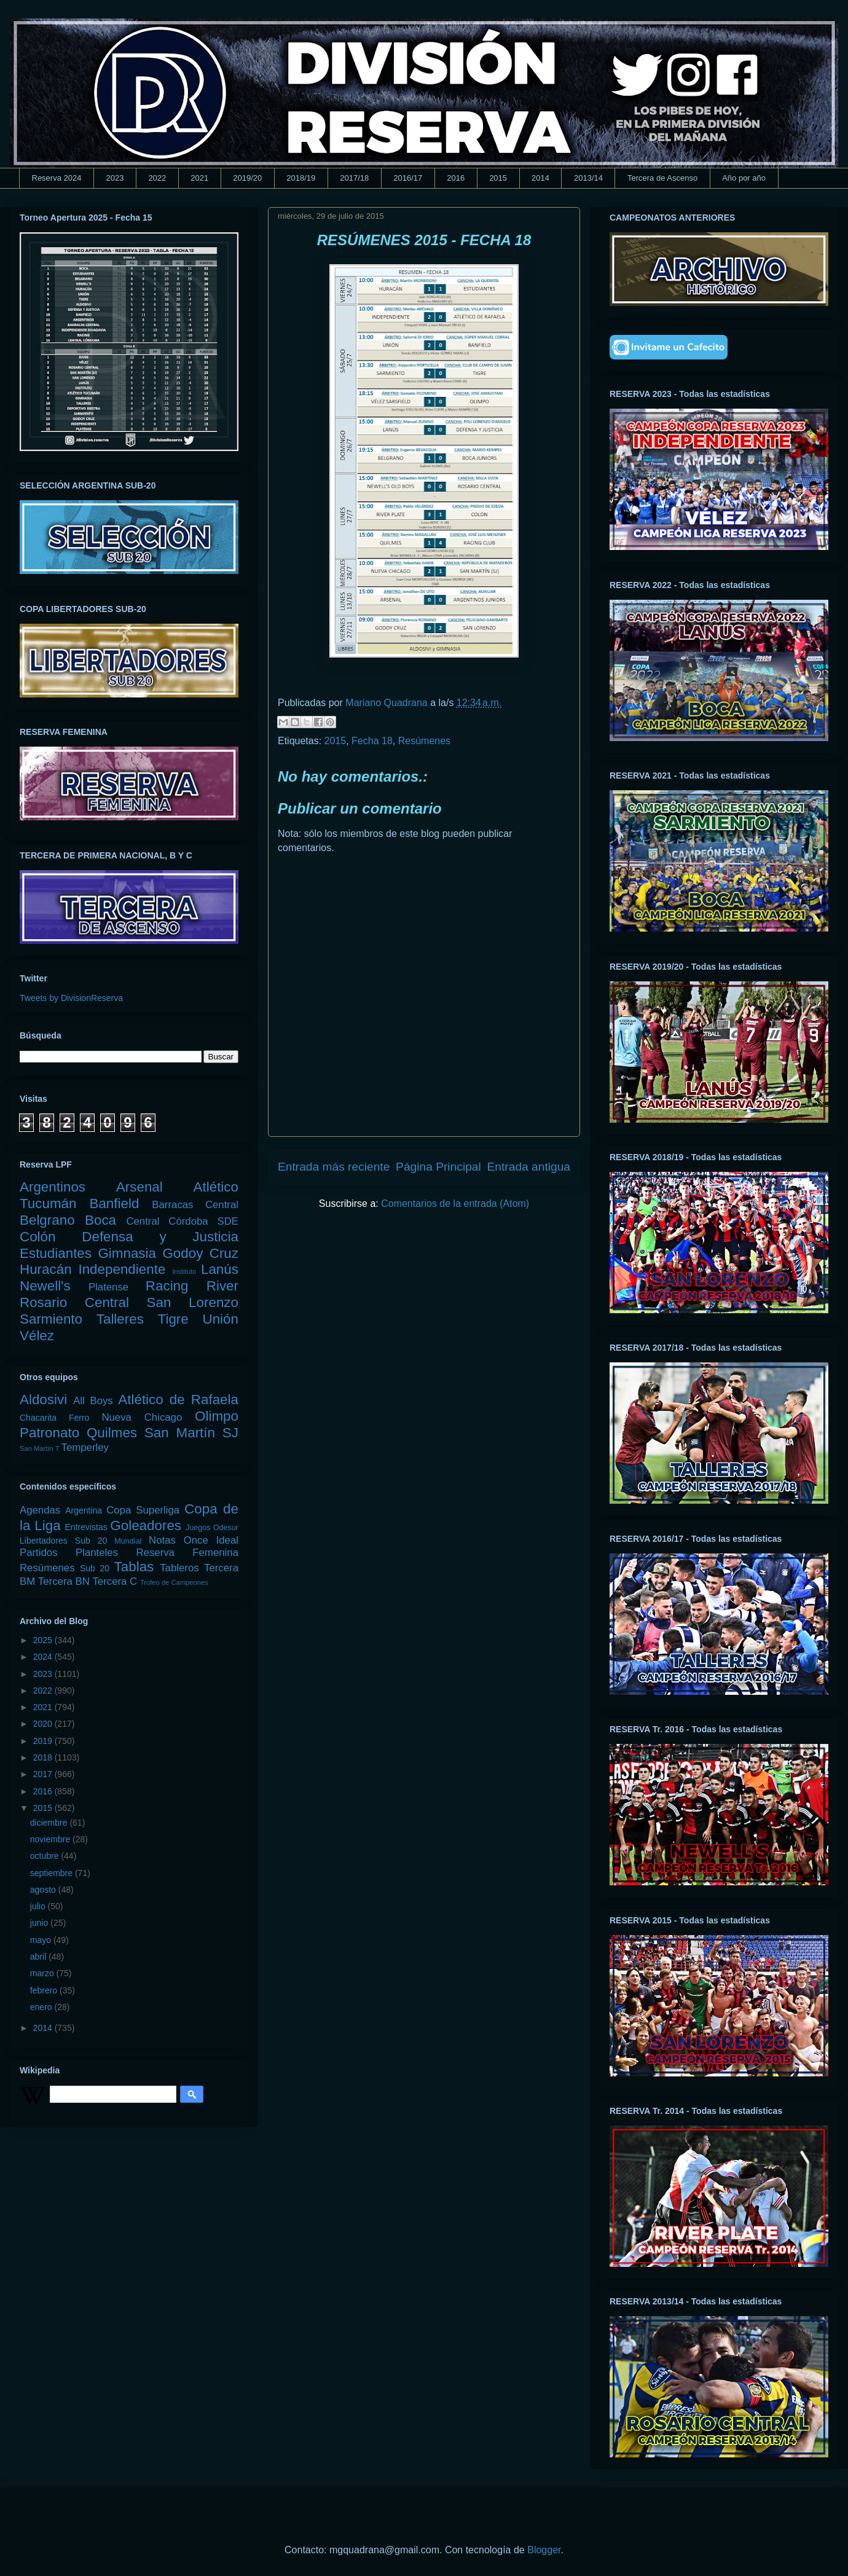 The image size is (848, 2576). What do you see at coordinates (79, 1418) in the screenshot?
I see `Ferro` at bounding box center [79, 1418].